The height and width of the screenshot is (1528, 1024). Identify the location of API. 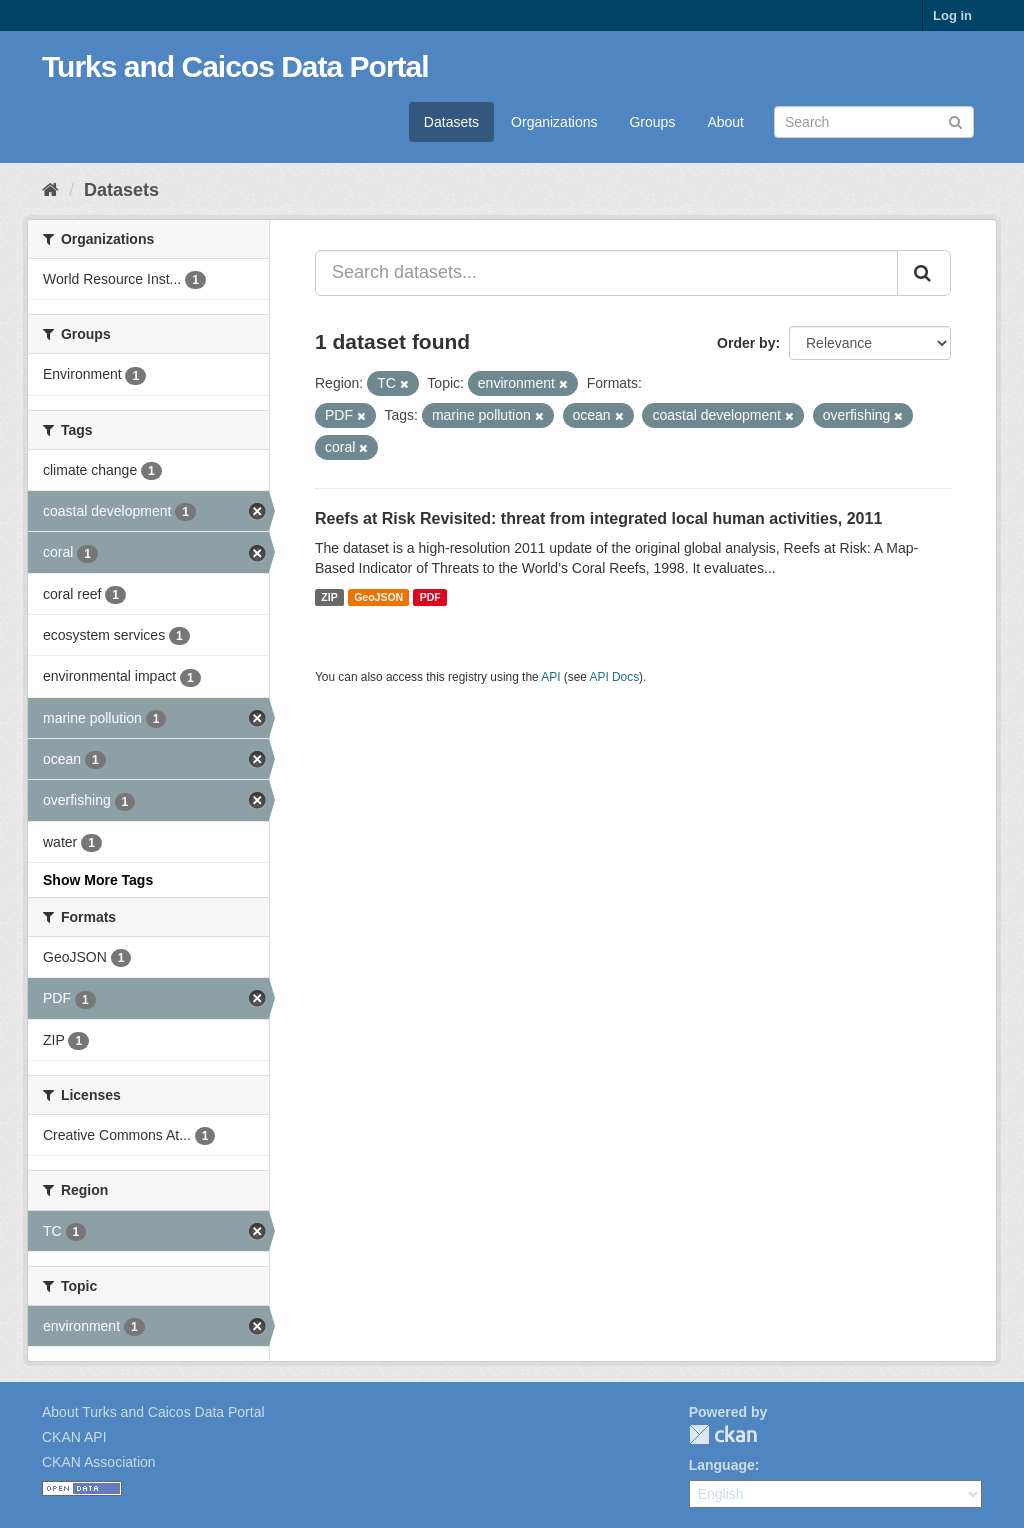
(550, 677).